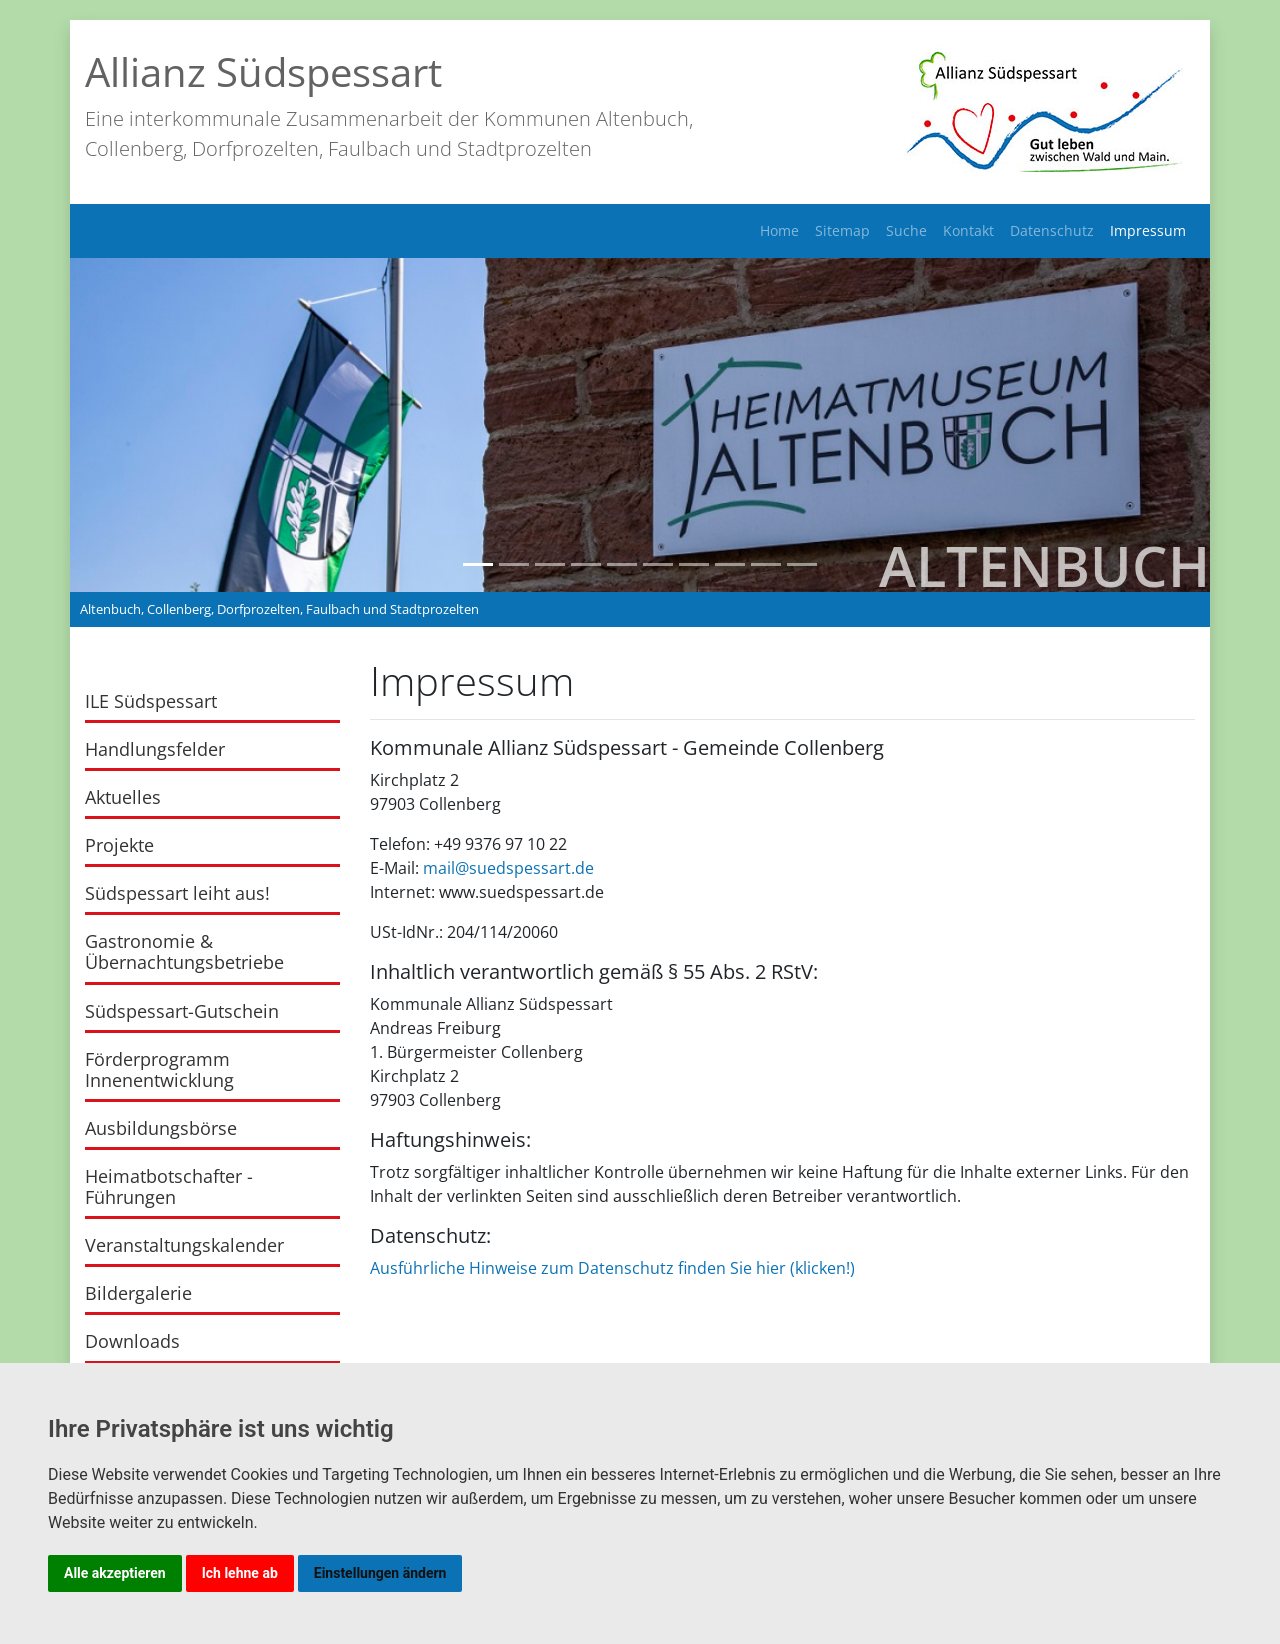 This screenshot has height=1644, width=1280. I want to click on Ausbildungsbörse, so click(161, 1128).